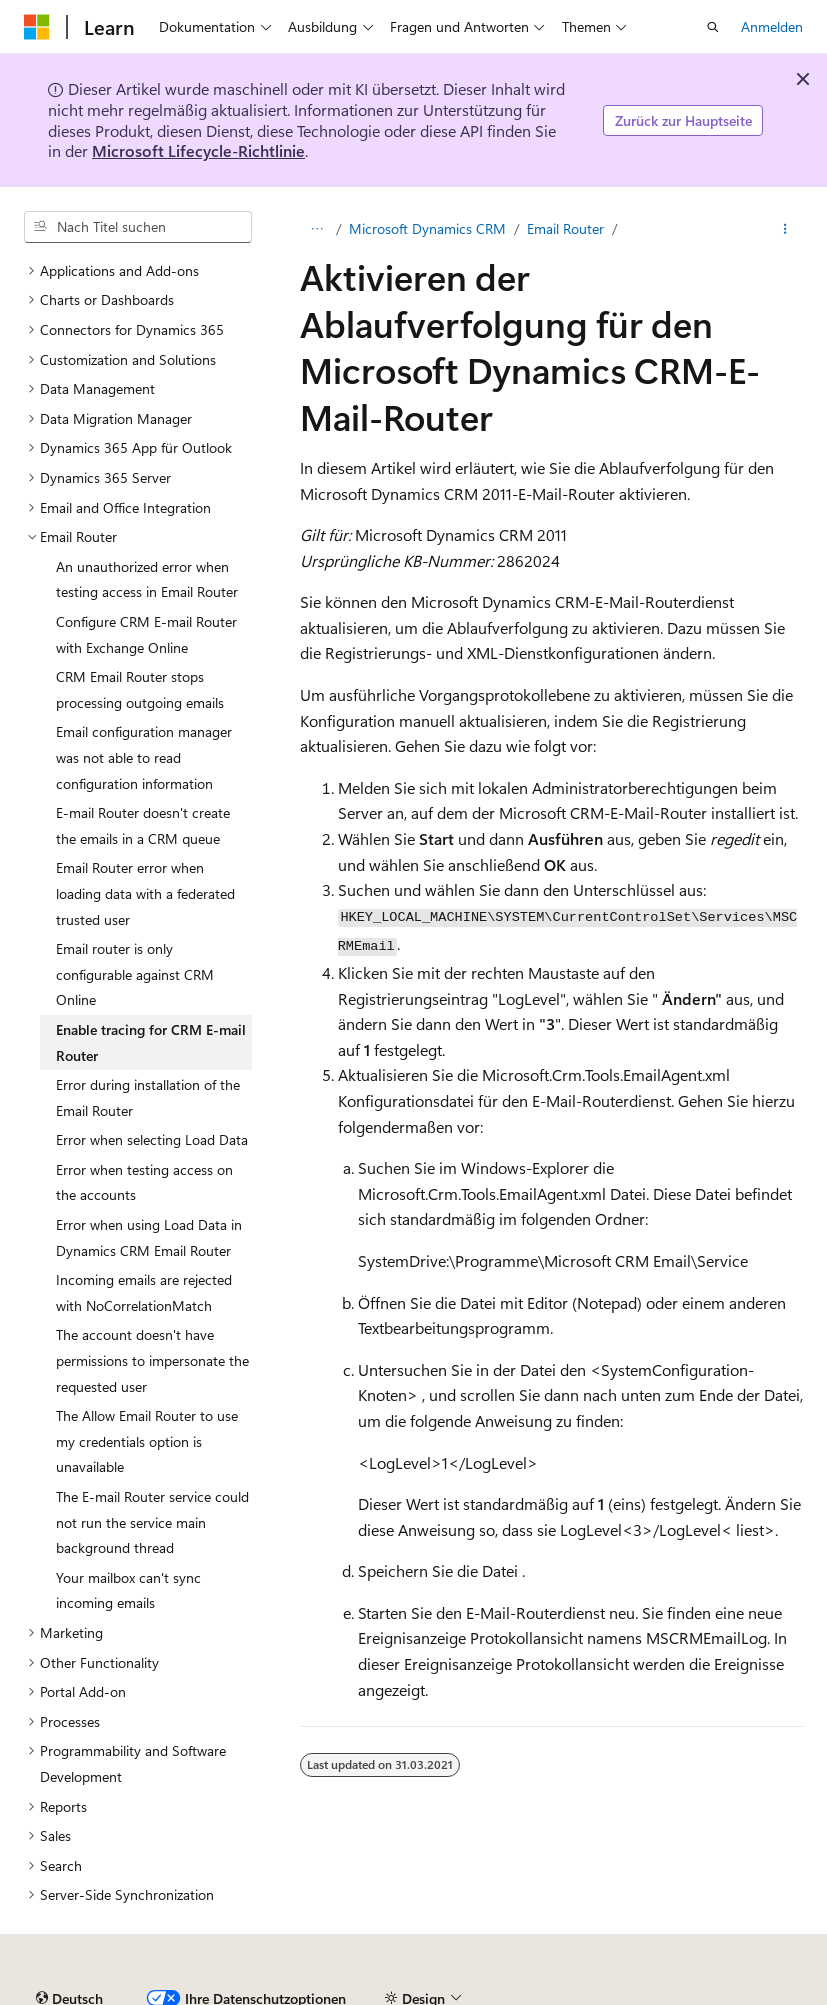 The width and height of the screenshot is (827, 2005). Describe the element at coordinates (565, 228) in the screenshot. I see `Email Router` at that location.